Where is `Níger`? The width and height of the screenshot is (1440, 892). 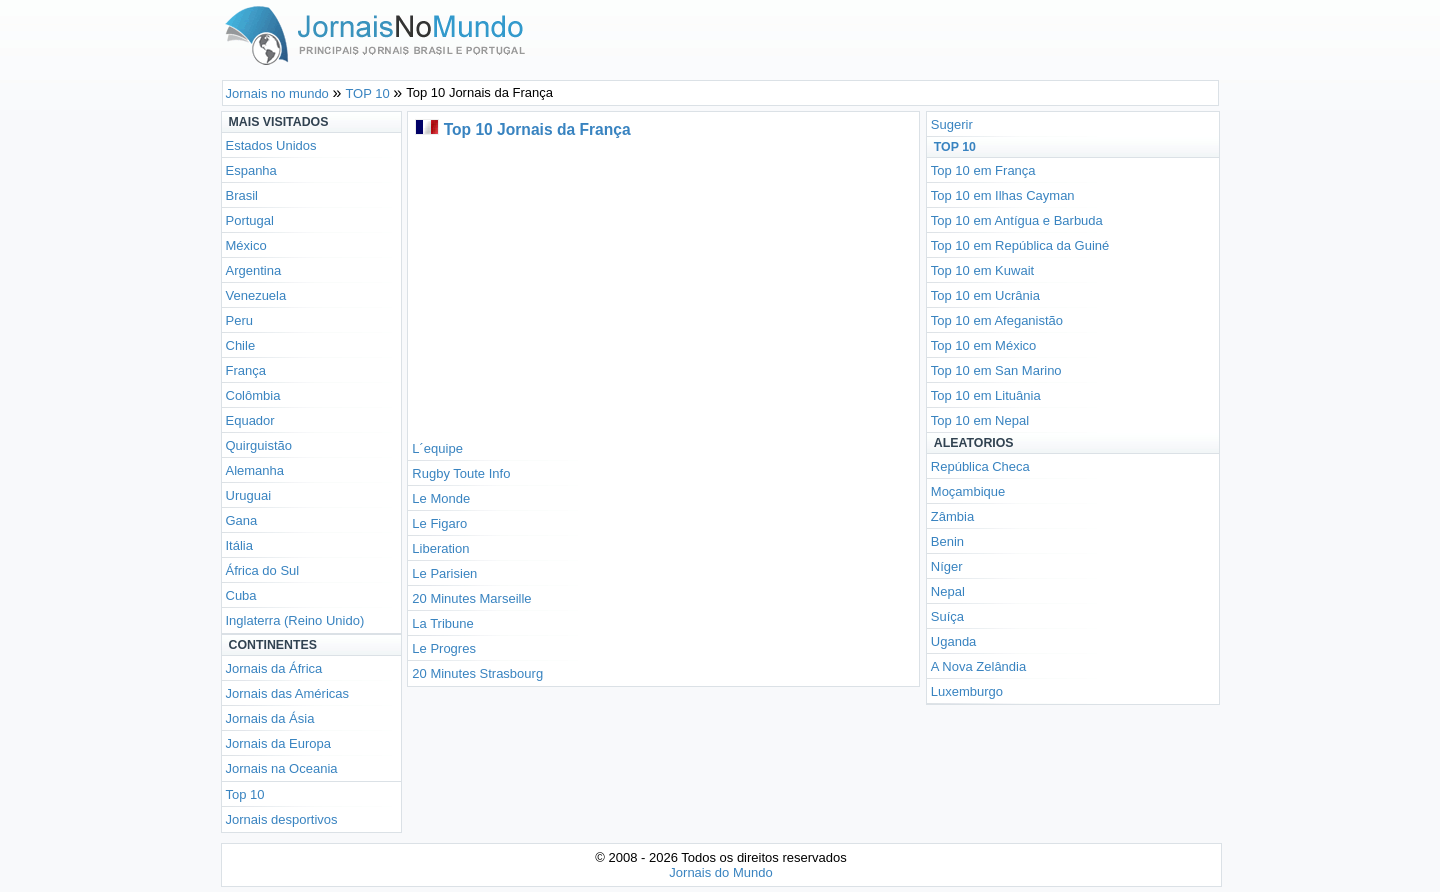
Níger is located at coordinates (947, 566).